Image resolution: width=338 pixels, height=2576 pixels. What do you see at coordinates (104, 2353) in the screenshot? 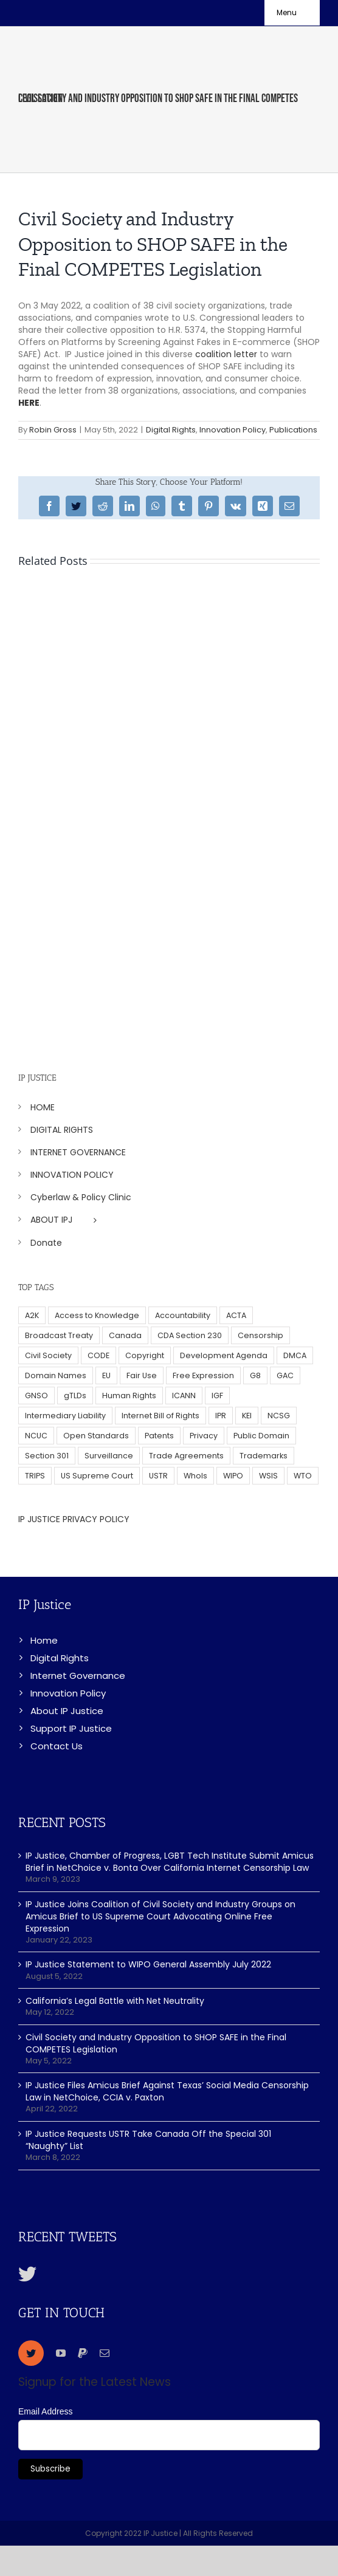
I see `[mail]` at bounding box center [104, 2353].